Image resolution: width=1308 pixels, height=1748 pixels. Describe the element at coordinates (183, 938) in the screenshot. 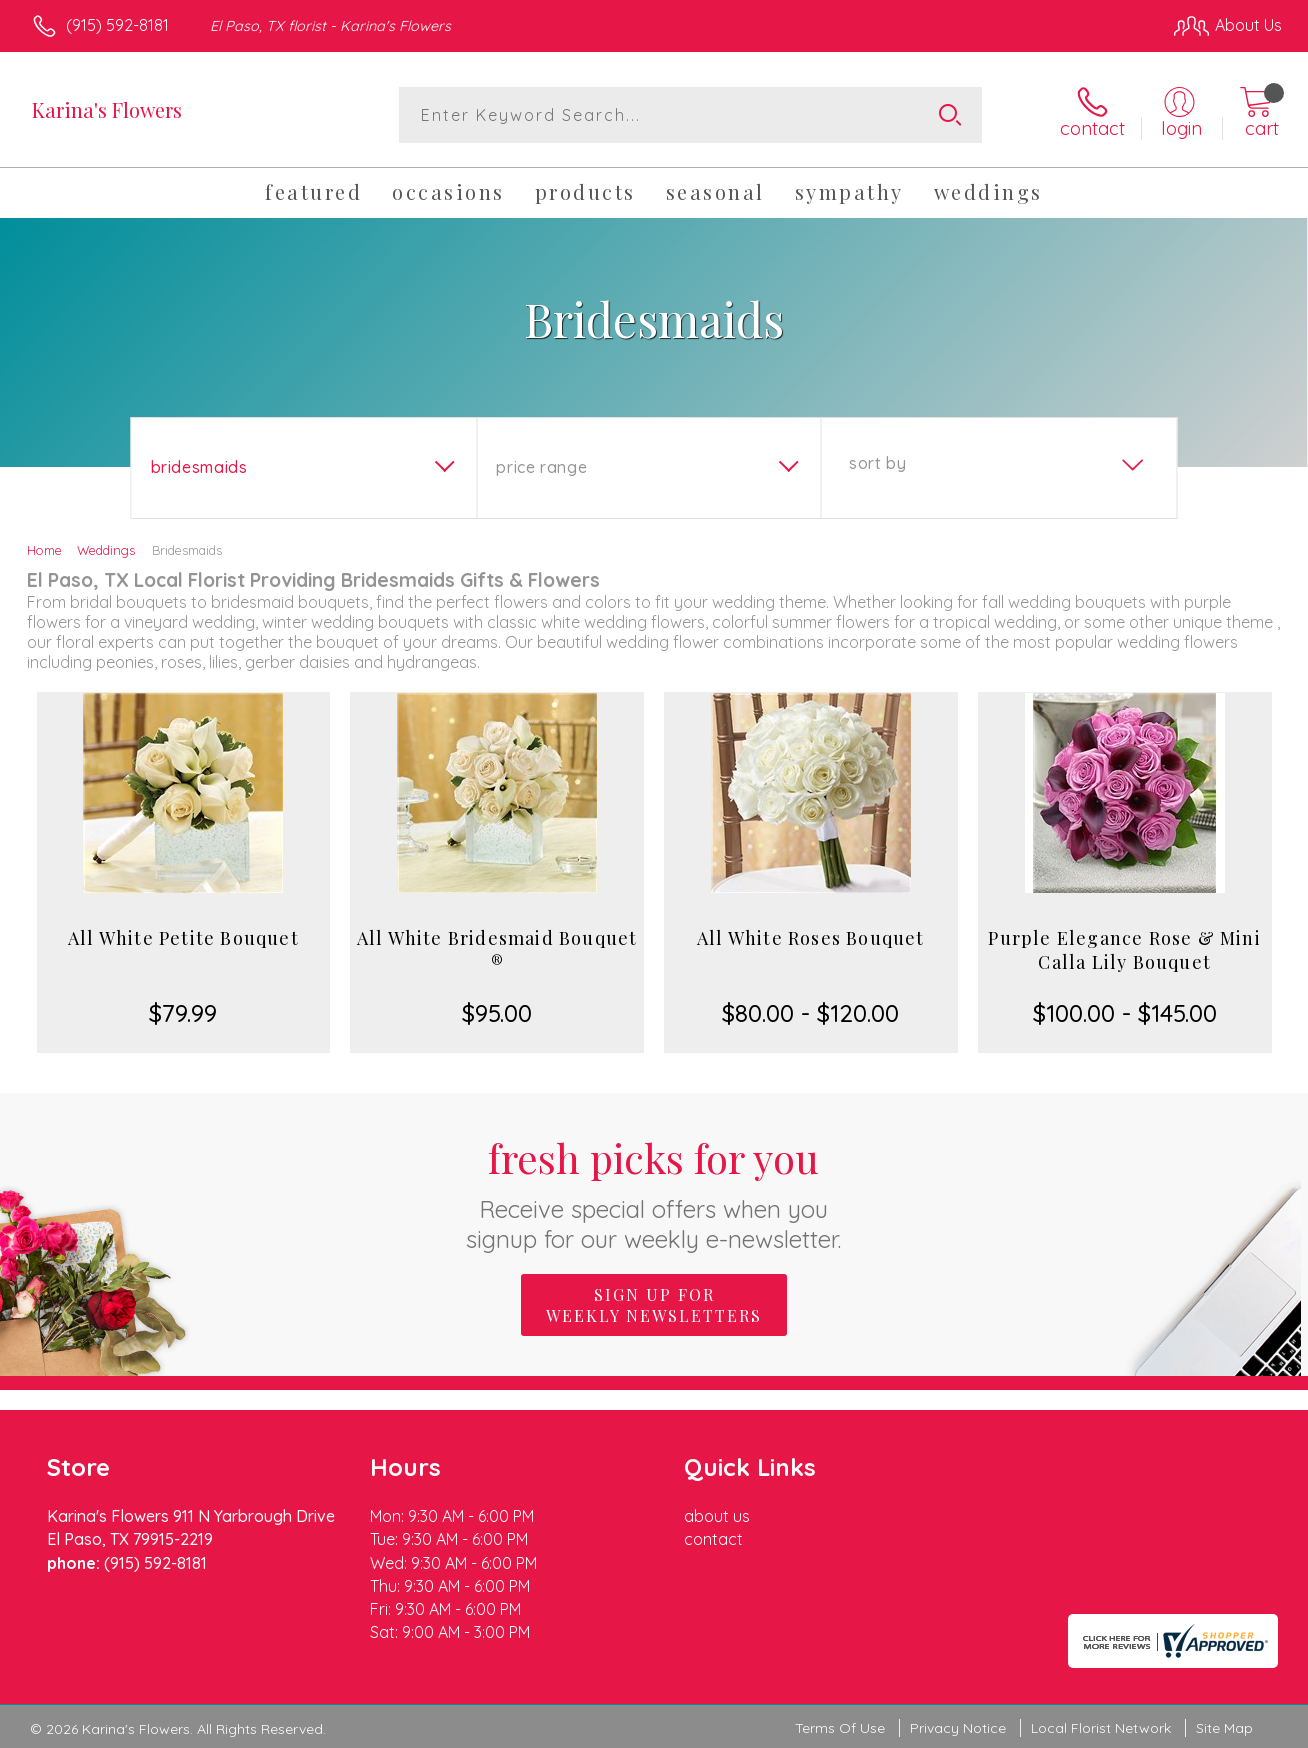

I see `All White Petite Bouquet` at that location.